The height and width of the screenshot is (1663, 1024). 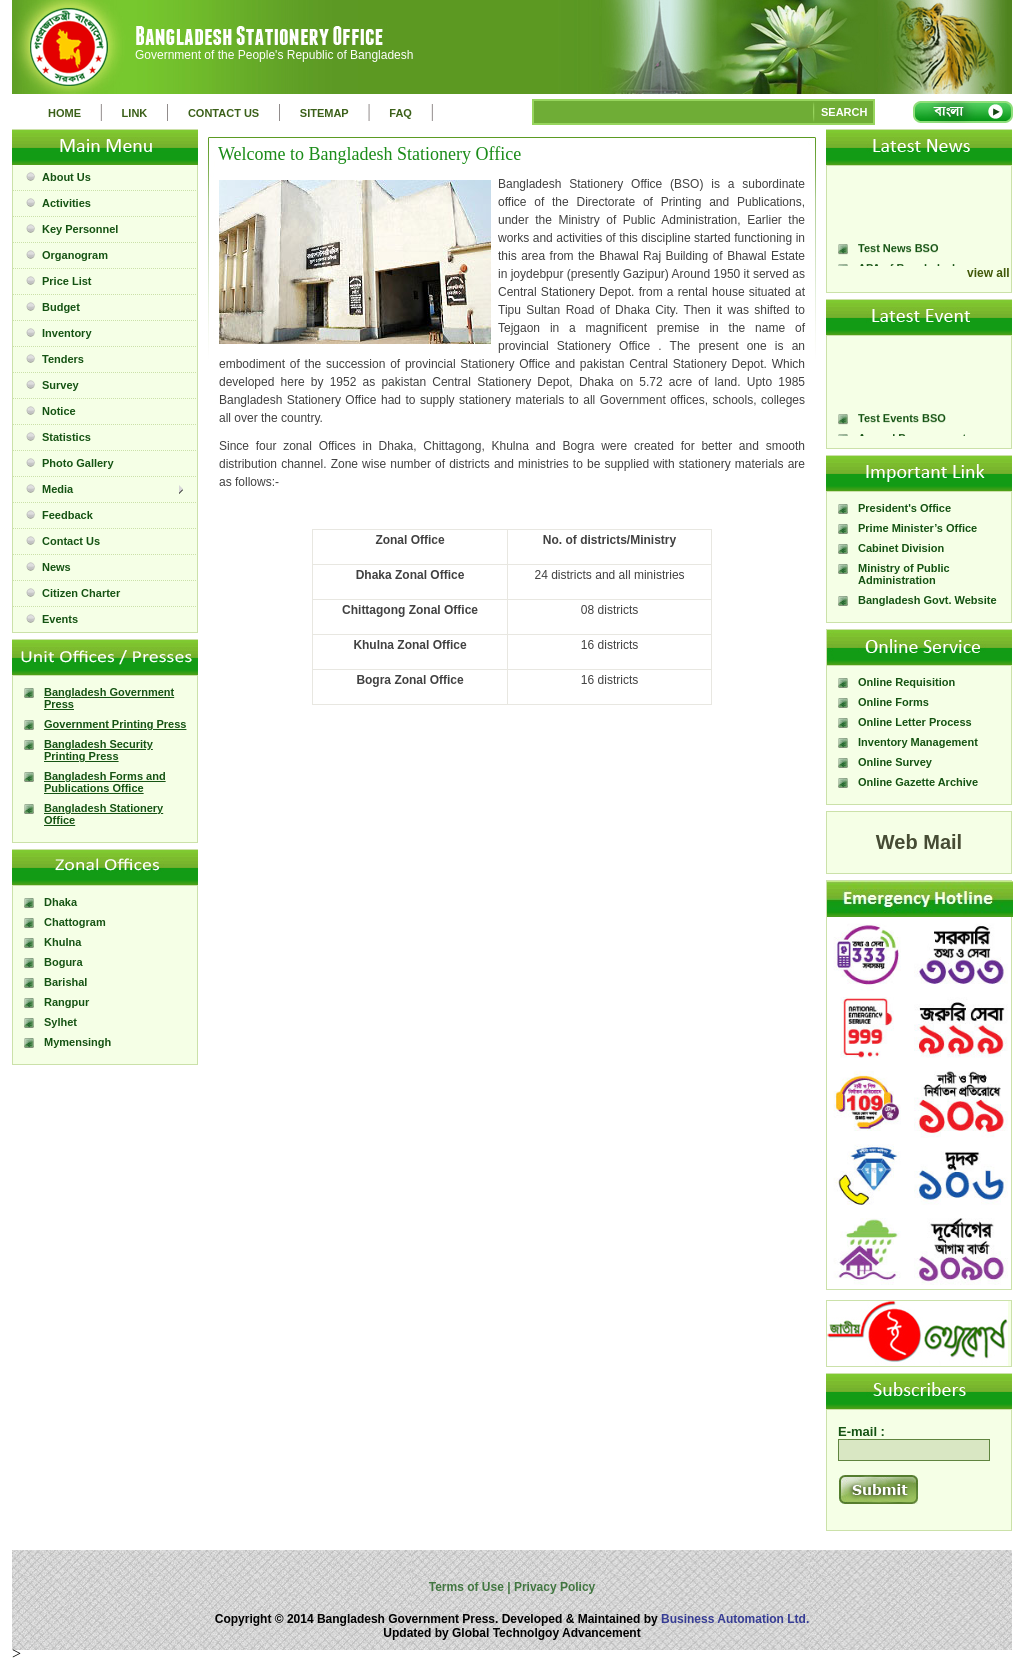 What do you see at coordinates (895, 762) in the screenshot?
I see `Online Survey` at bounding box center [895, 762].